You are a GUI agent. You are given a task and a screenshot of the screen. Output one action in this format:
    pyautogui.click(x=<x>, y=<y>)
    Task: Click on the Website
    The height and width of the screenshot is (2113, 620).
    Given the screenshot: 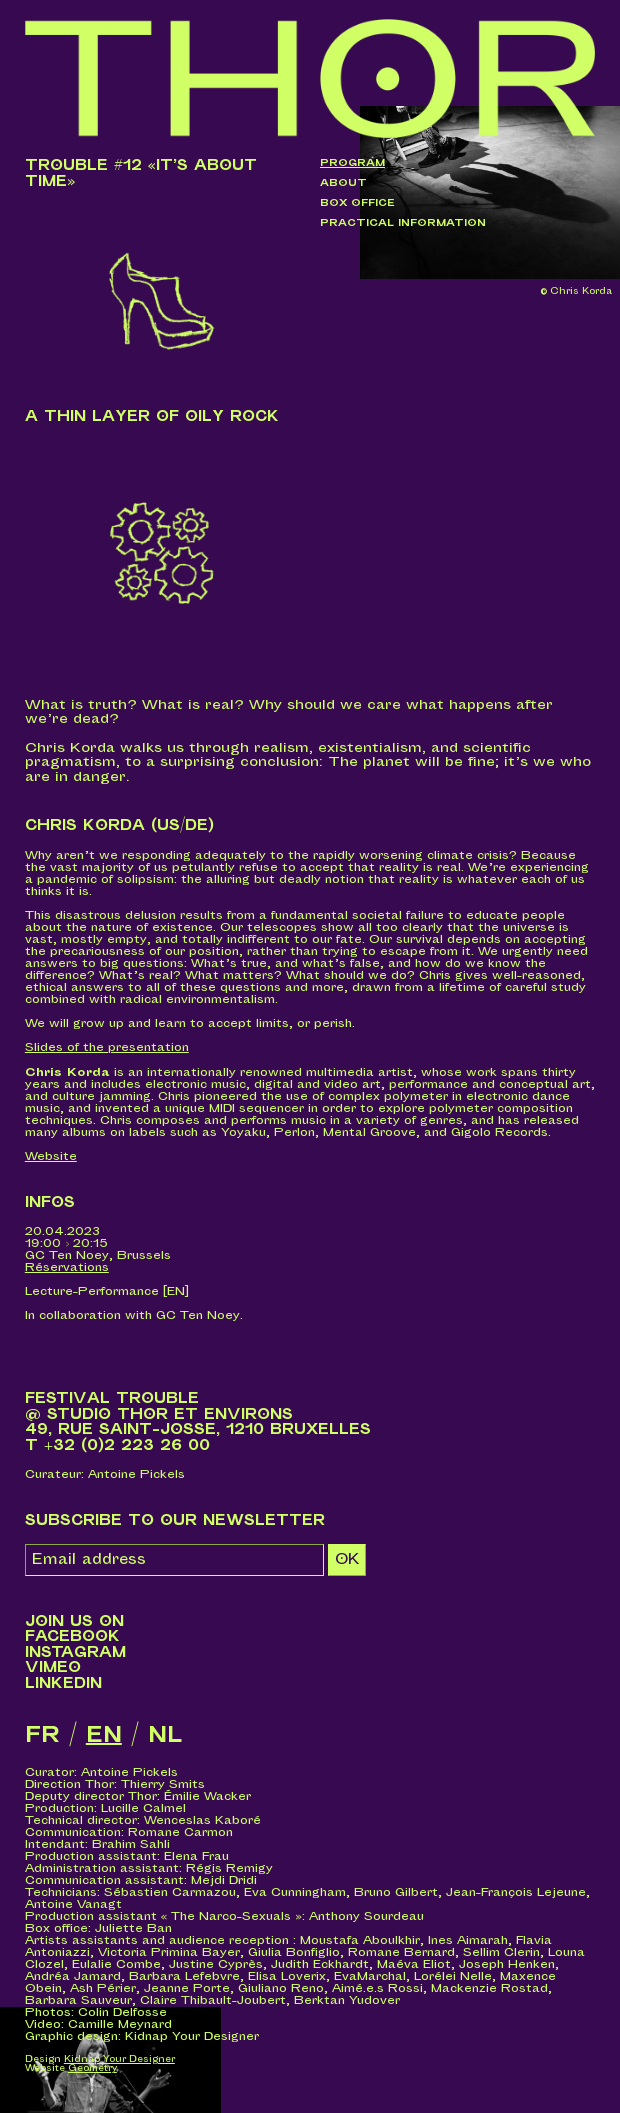 What is the action you would take?
    pyautogui.click(x=51, y=1156)
    